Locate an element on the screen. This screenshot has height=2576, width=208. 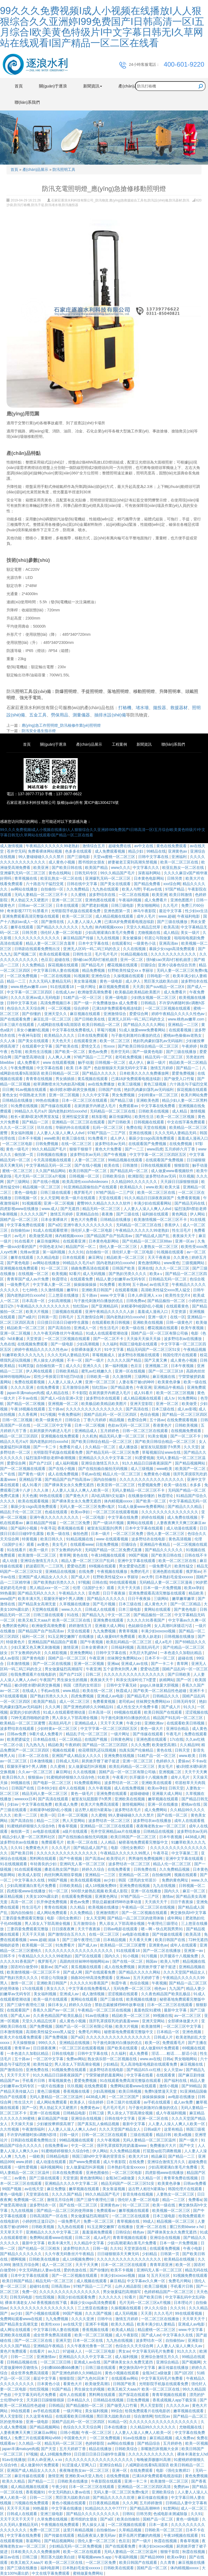
国产三级午夜理伦三级 is located at coordinates (81, 1940).